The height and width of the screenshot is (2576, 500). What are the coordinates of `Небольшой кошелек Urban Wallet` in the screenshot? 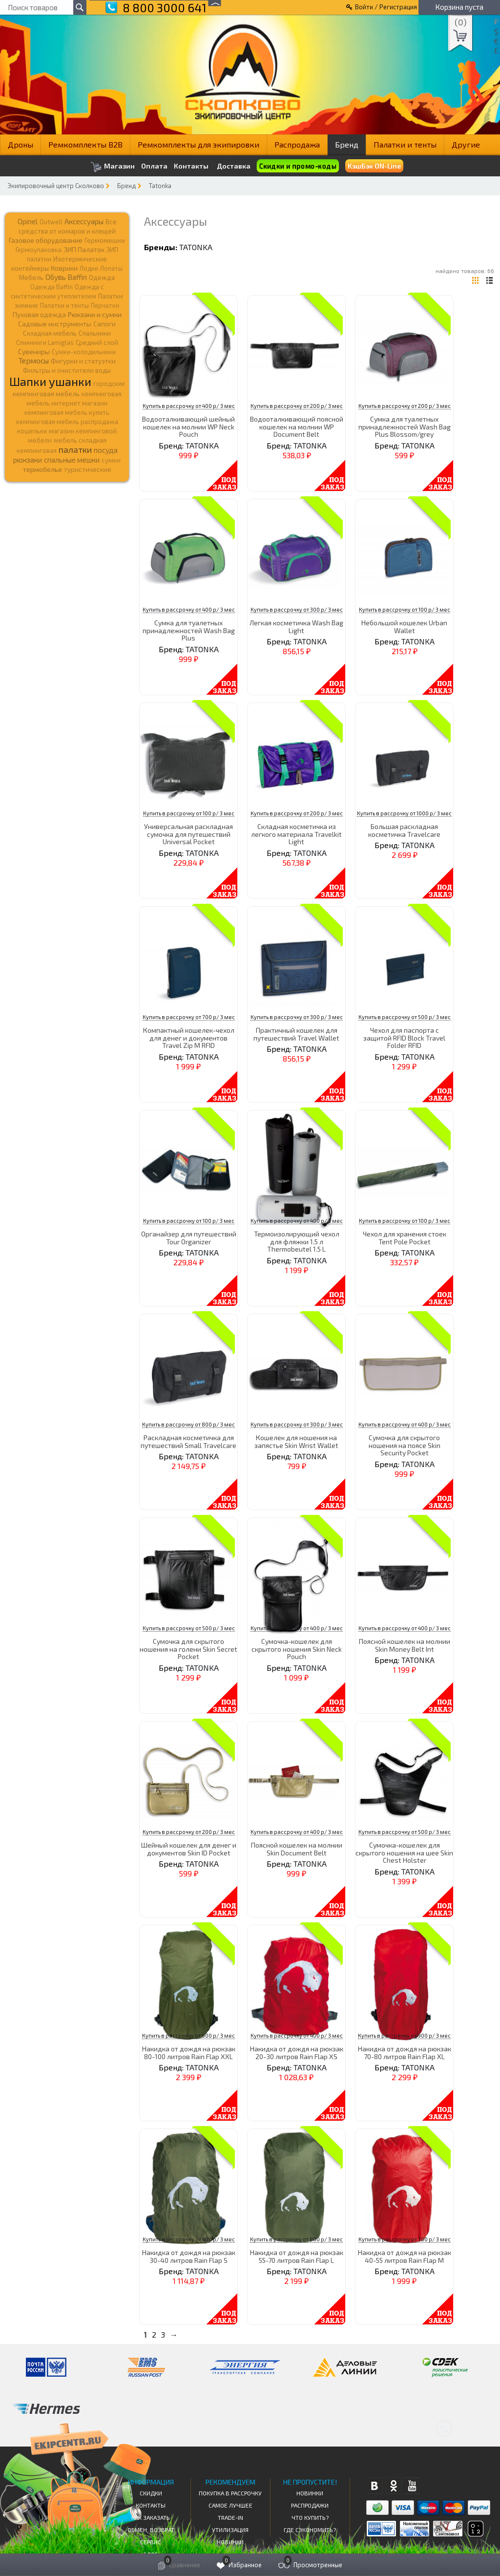 It's located at (404, 626).